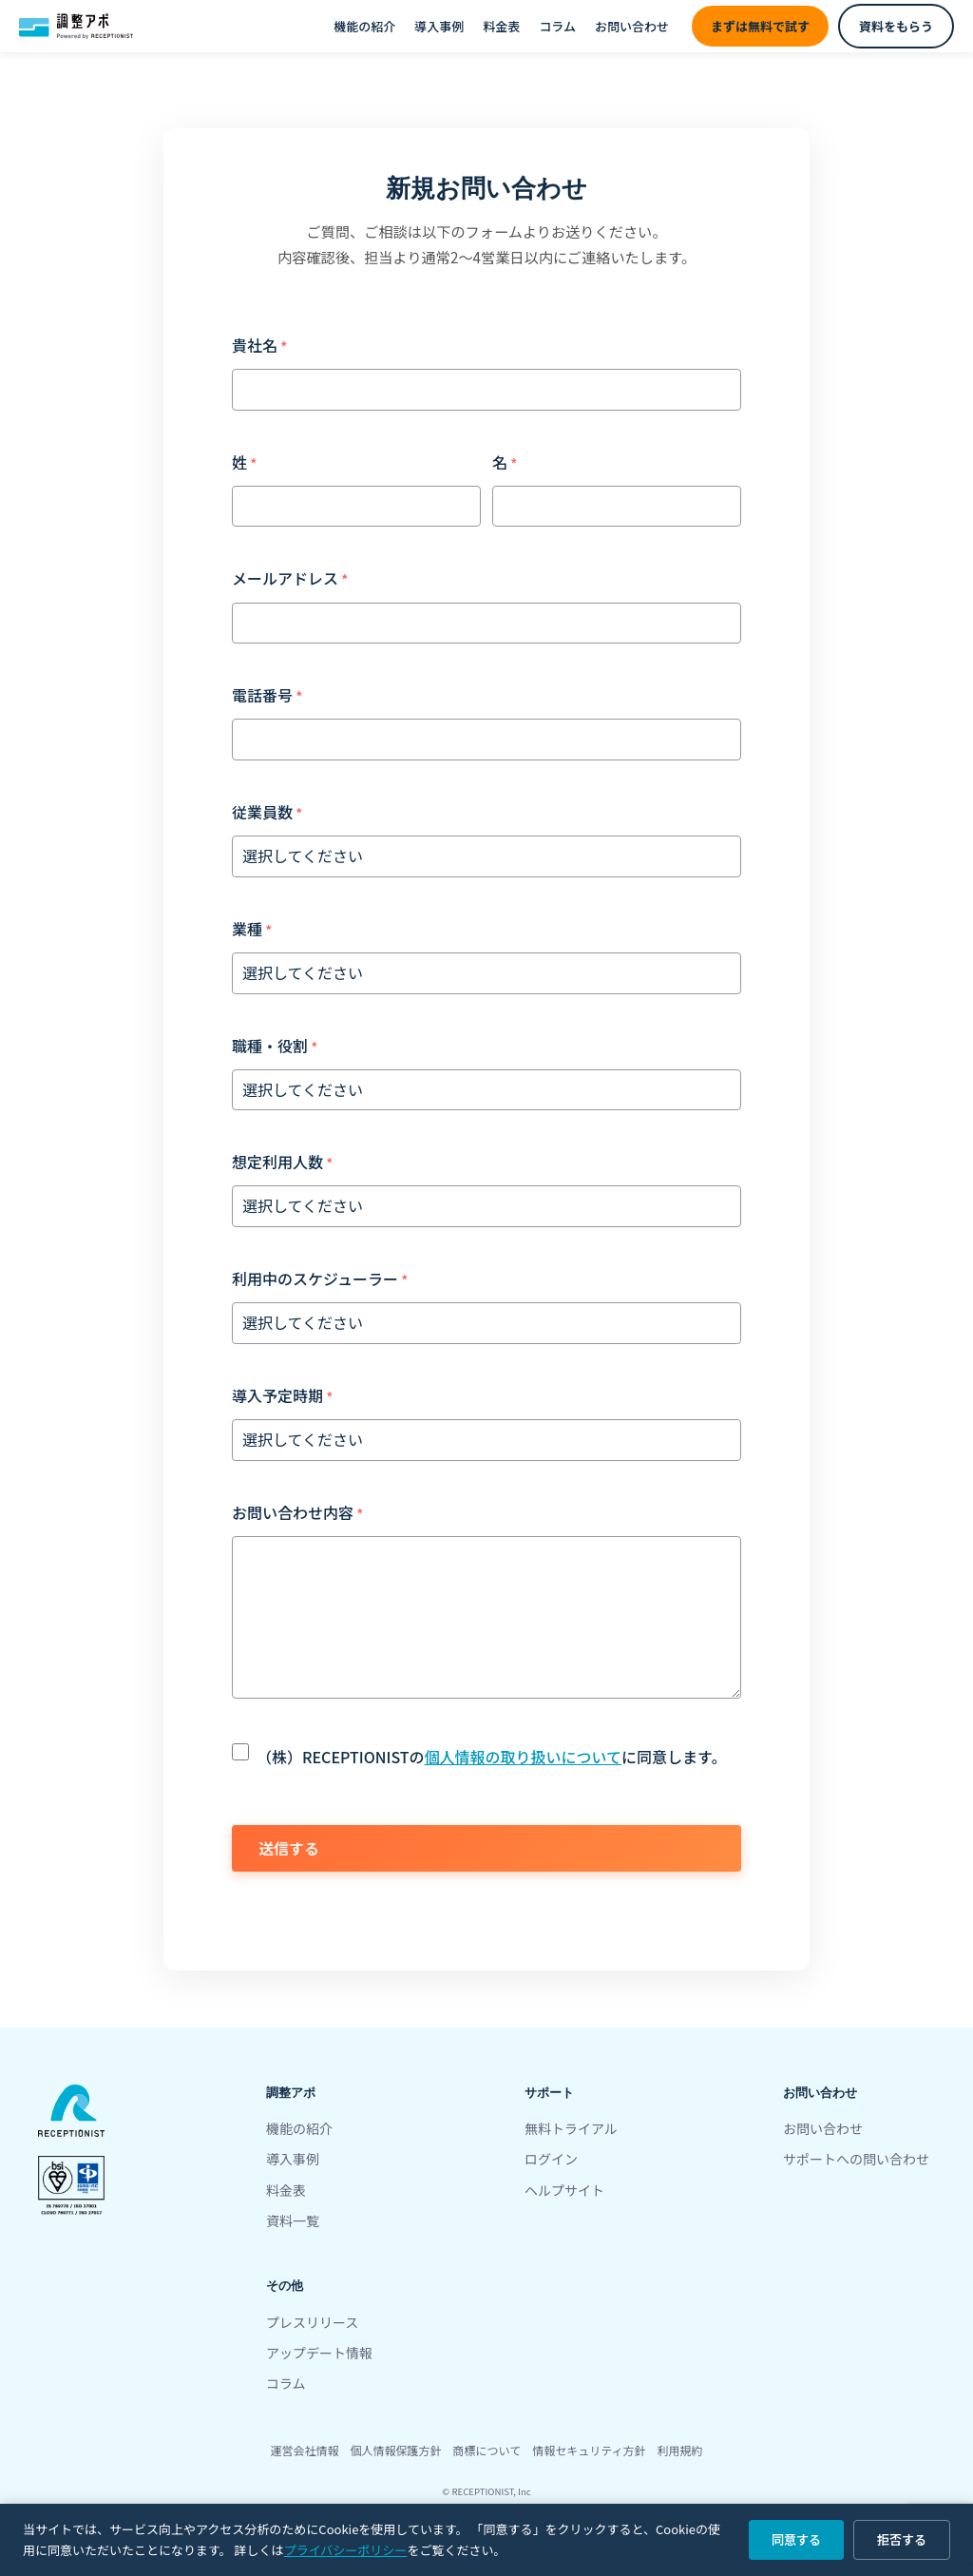 This screenshot has height=2576, width=973. What do you see at coordinates (796, 2539) in the screenshot?
I see `同意する` at bounding box center [796, 2539].